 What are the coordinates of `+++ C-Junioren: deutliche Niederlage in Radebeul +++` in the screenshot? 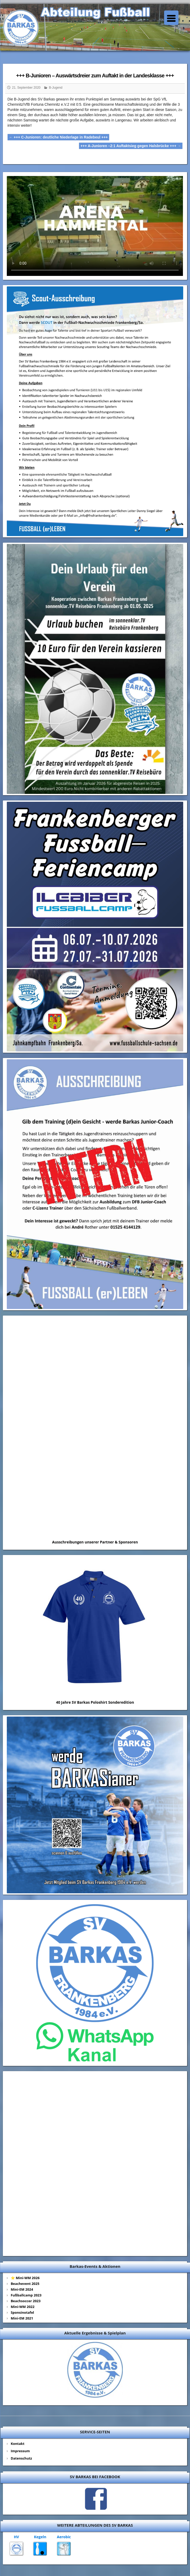 It's located at (58, 137).